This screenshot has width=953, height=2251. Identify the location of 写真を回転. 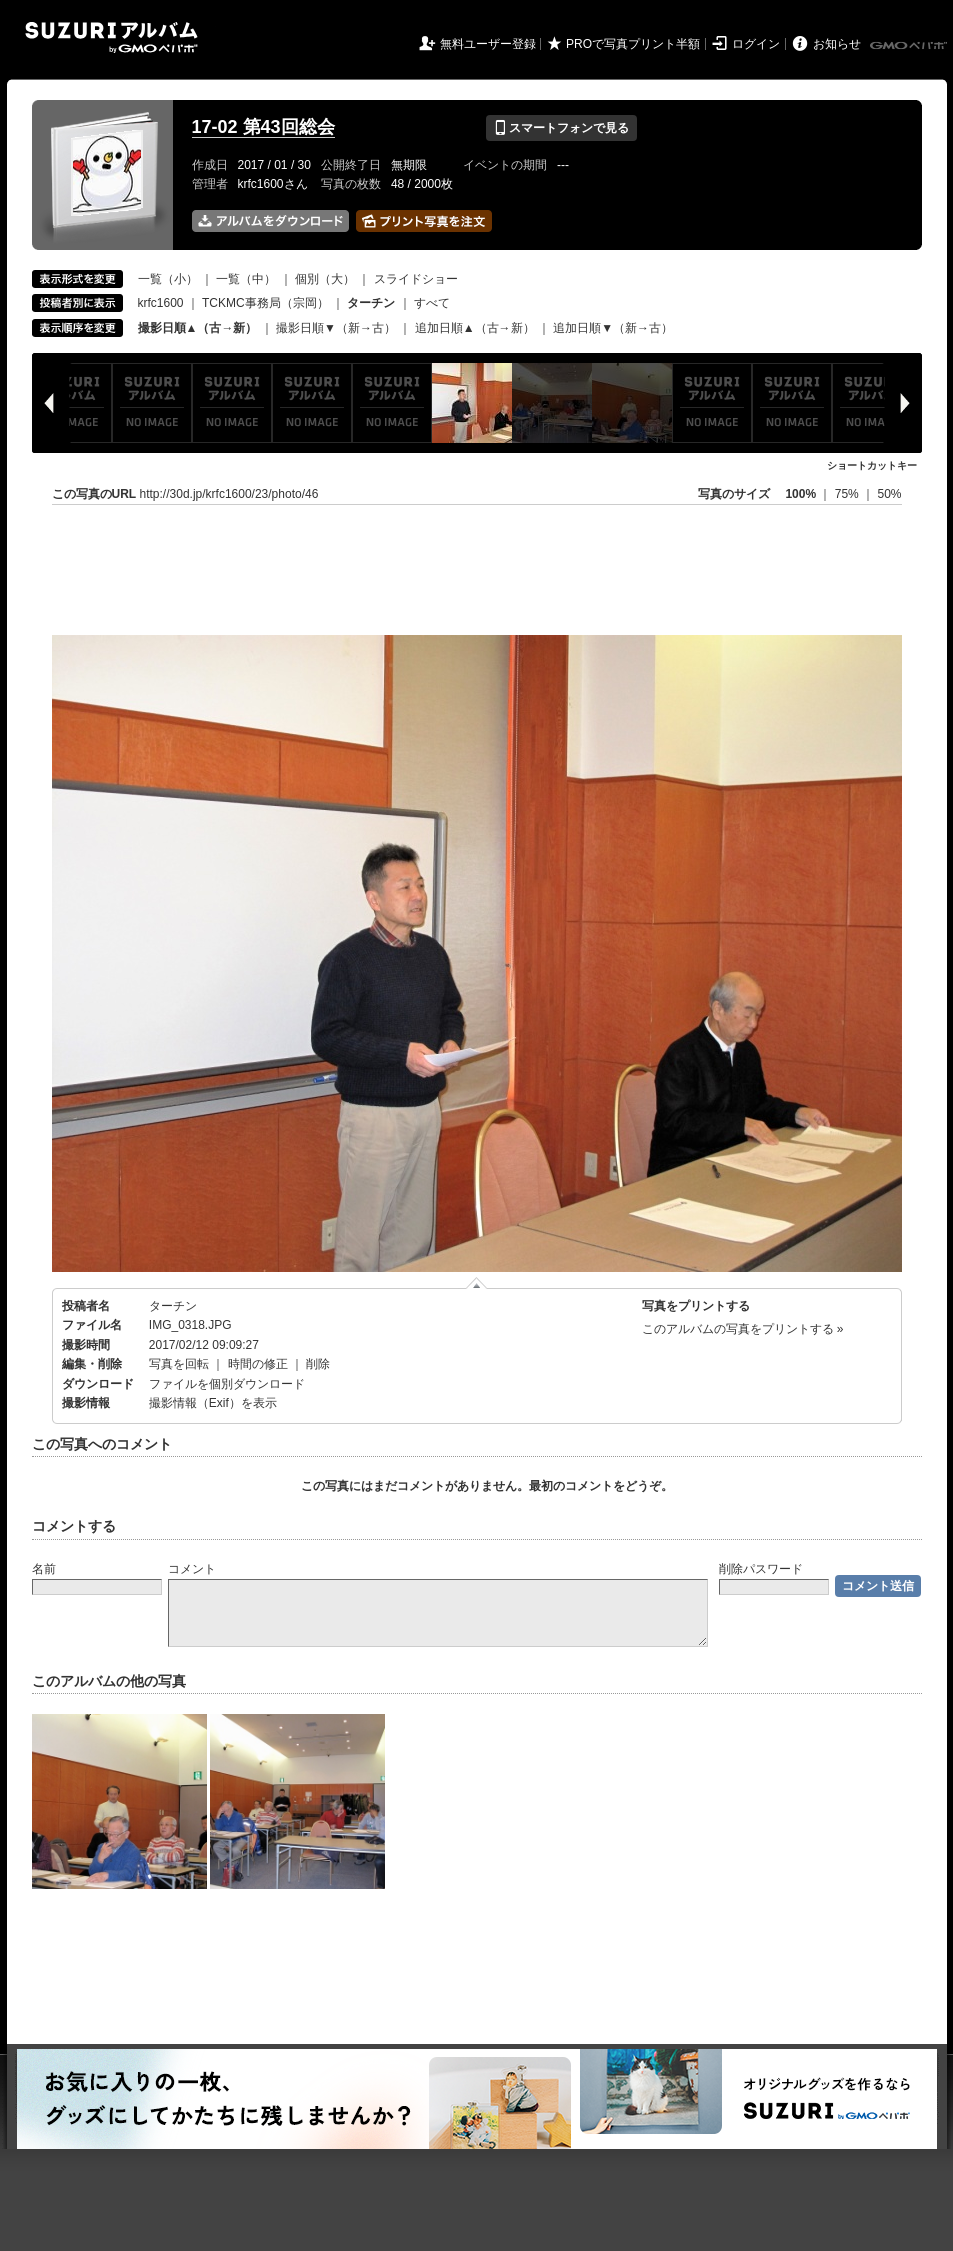
(179, 1364).